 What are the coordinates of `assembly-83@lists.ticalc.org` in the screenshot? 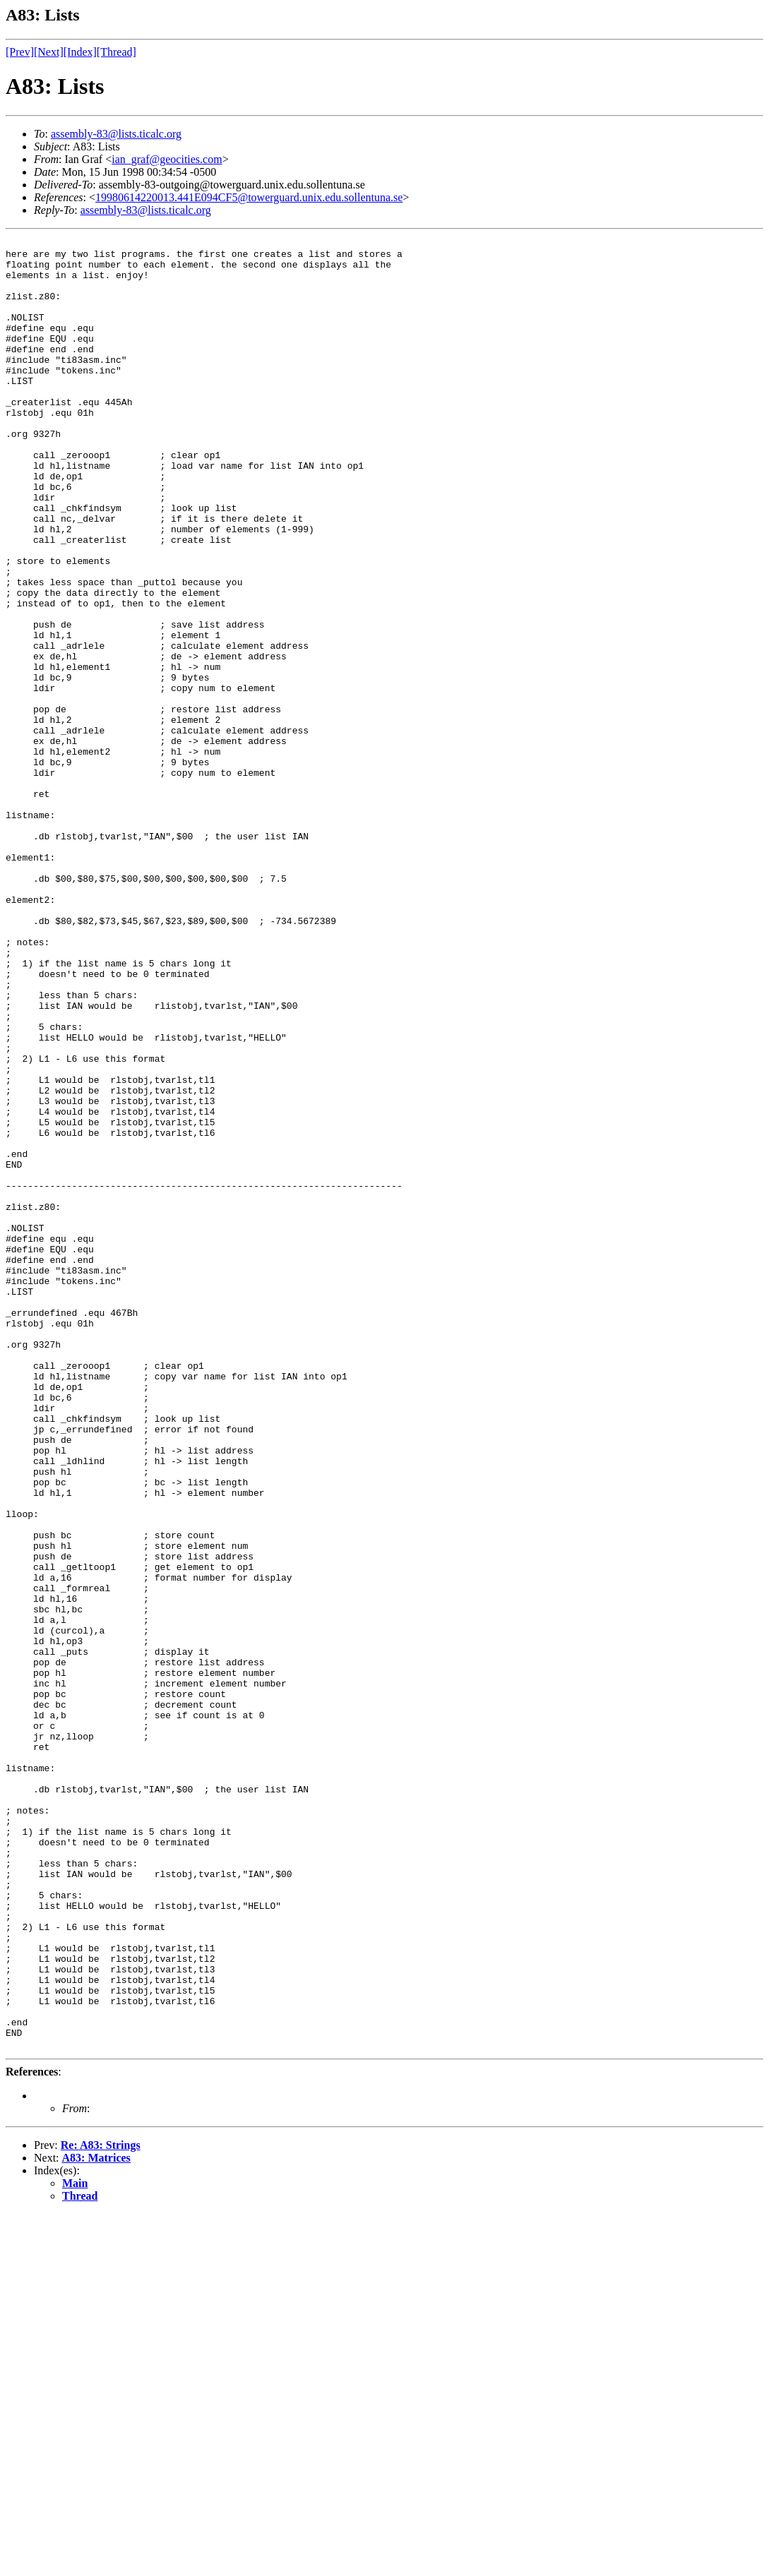 It's located at (116, 134).